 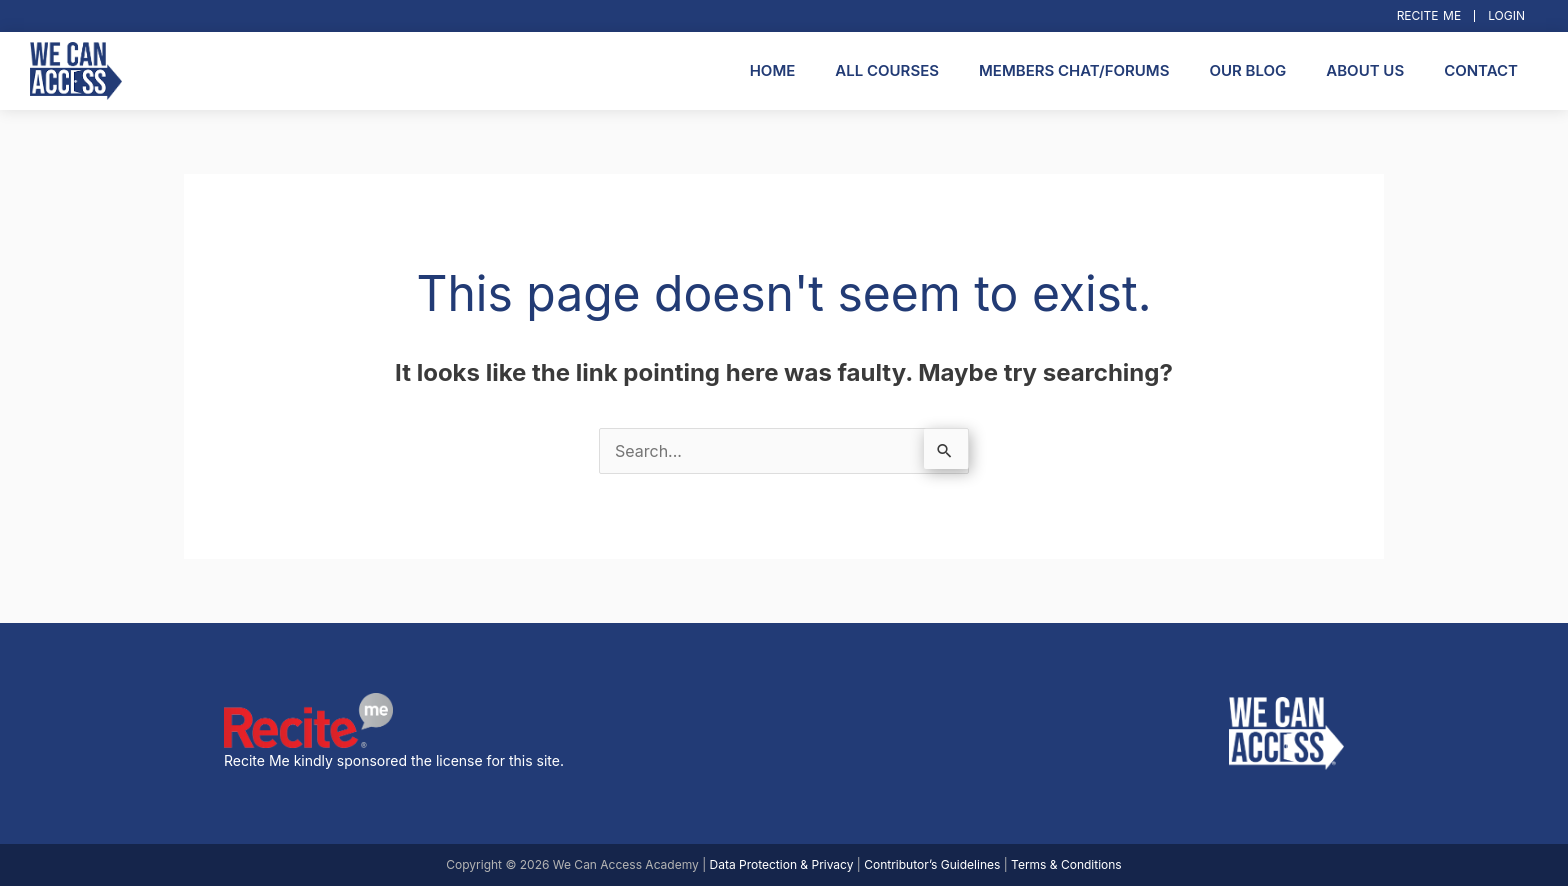 What do you see at coordinates (773, 70) in the screenshot?
I see `Home` at bounding box center [773, 70].